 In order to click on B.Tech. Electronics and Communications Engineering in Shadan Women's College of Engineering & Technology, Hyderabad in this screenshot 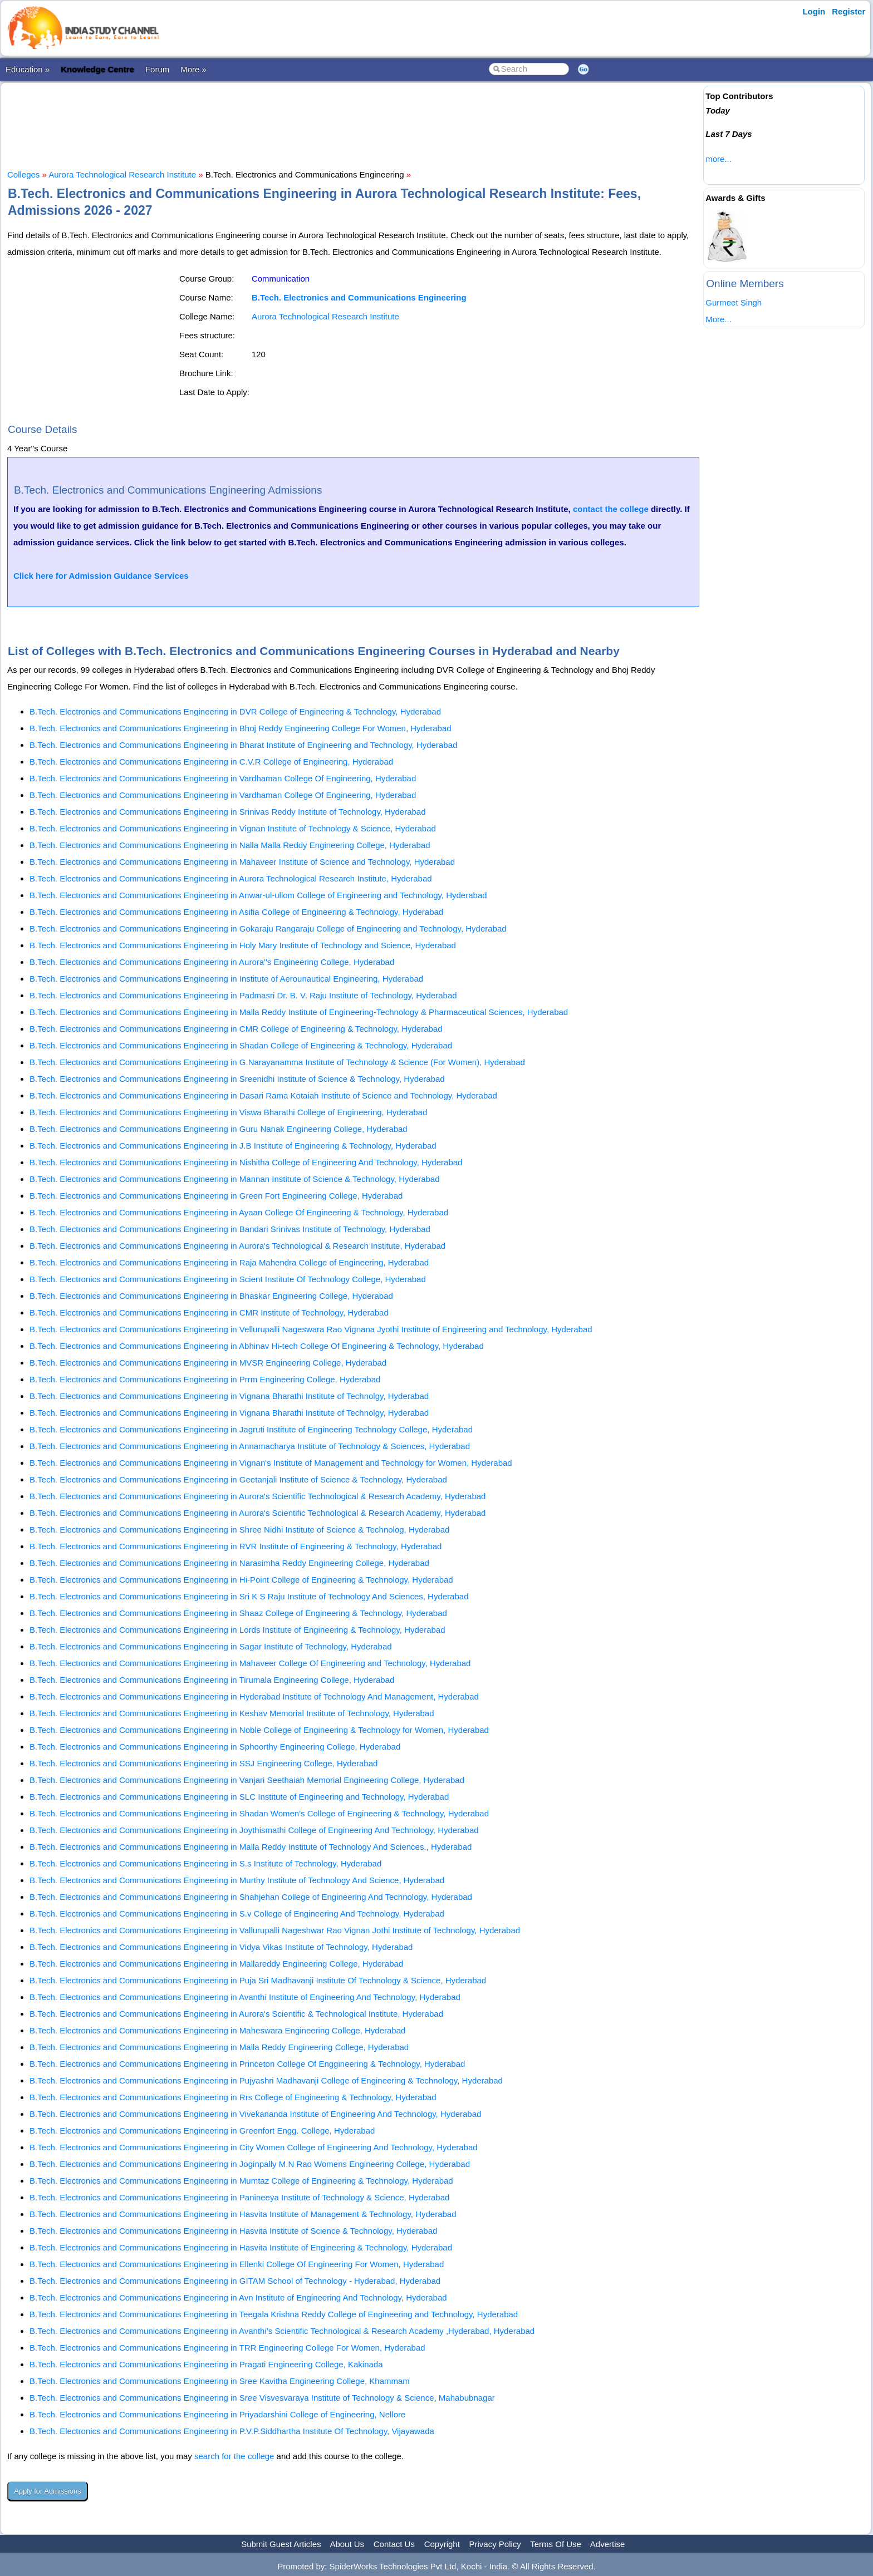, I will do `click(259, 1813)`.